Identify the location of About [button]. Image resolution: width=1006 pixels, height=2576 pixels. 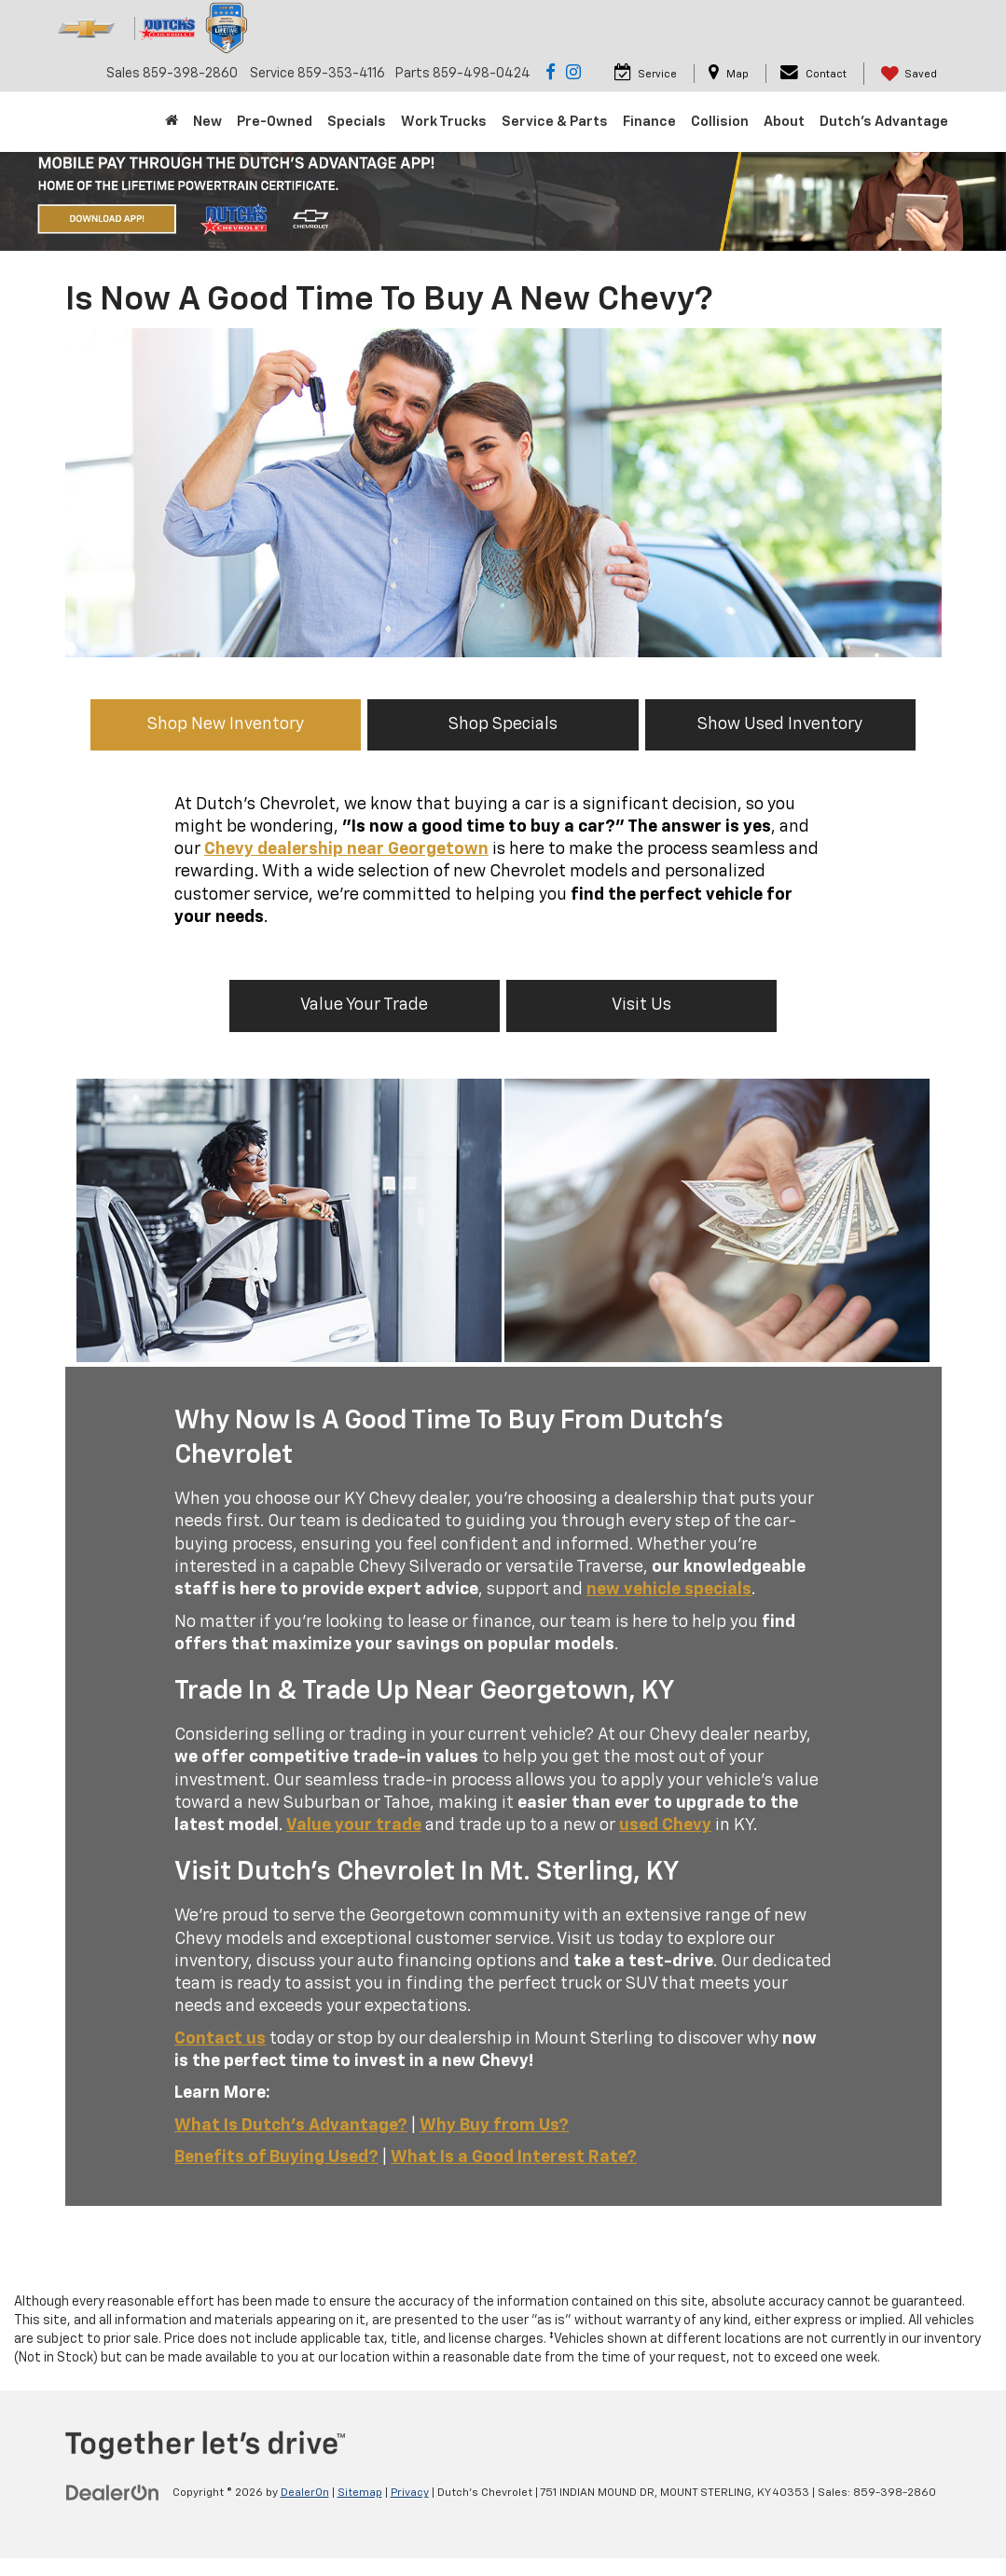
(784, 122).